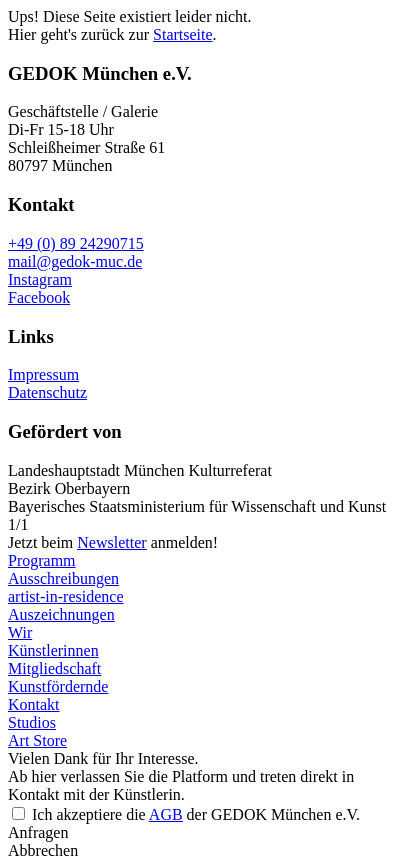 This screenshot has height=868, width=402. Describe the element at coordinates (47, 392) in the screenshot. I see `Datenschutz` at that location.